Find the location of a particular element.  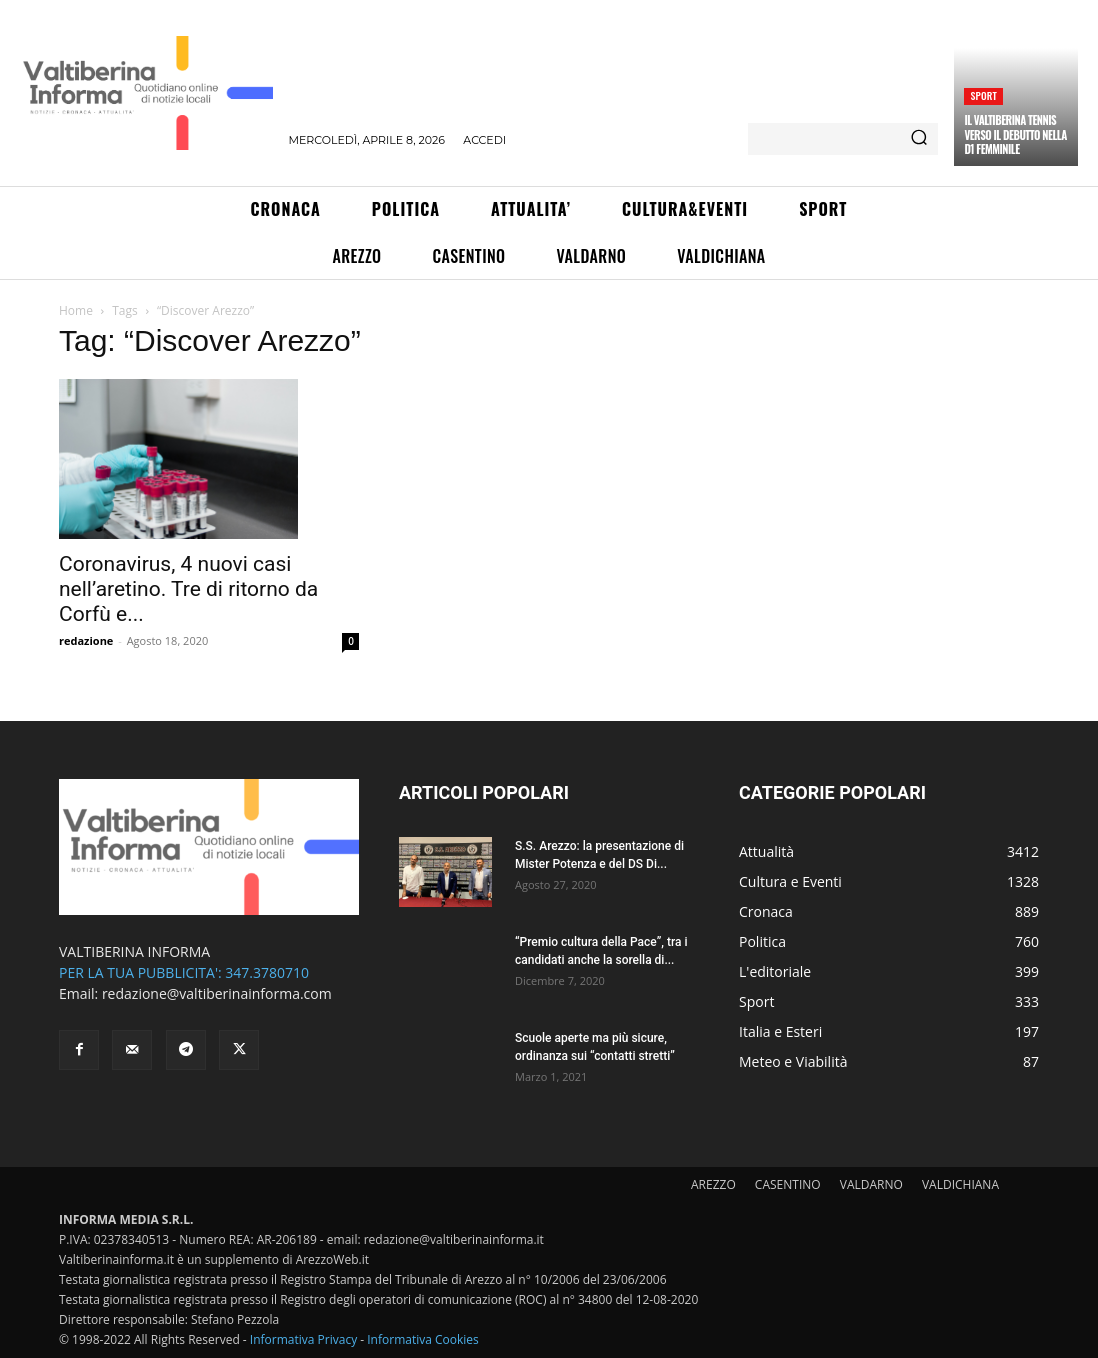

PER LA TUA PUBBLICITA': 347.3780710 is located at coordinates (184, 972).